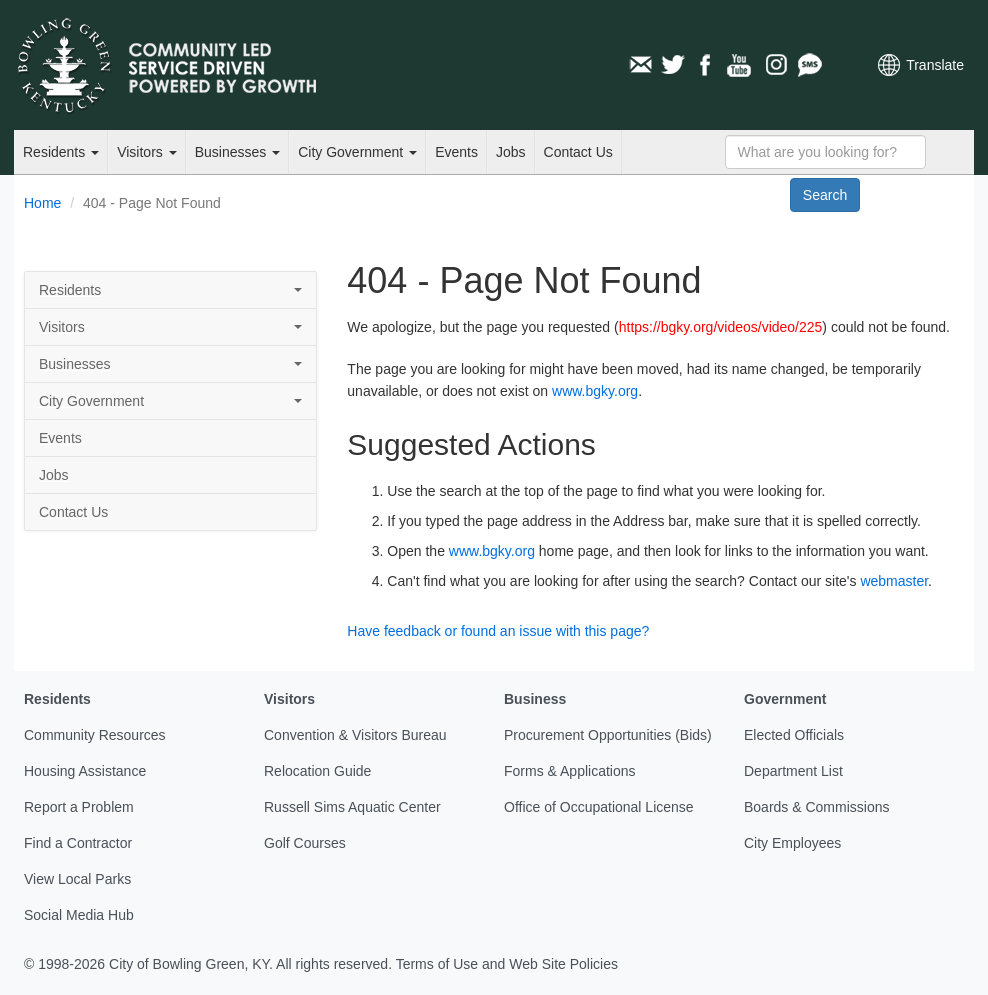  I want to click on Boards & Commissions, so click(817, 807).